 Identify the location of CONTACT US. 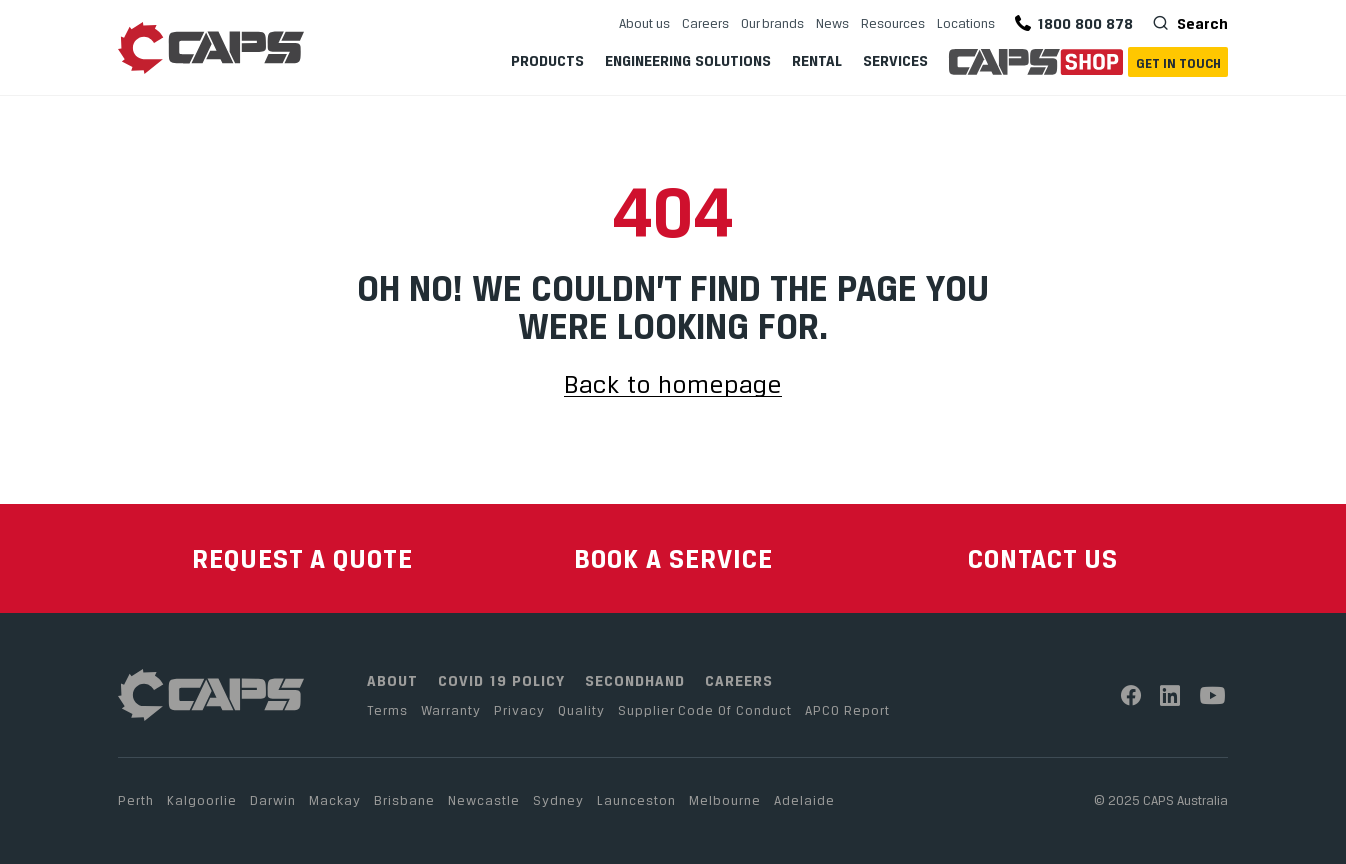
(1043, 558).